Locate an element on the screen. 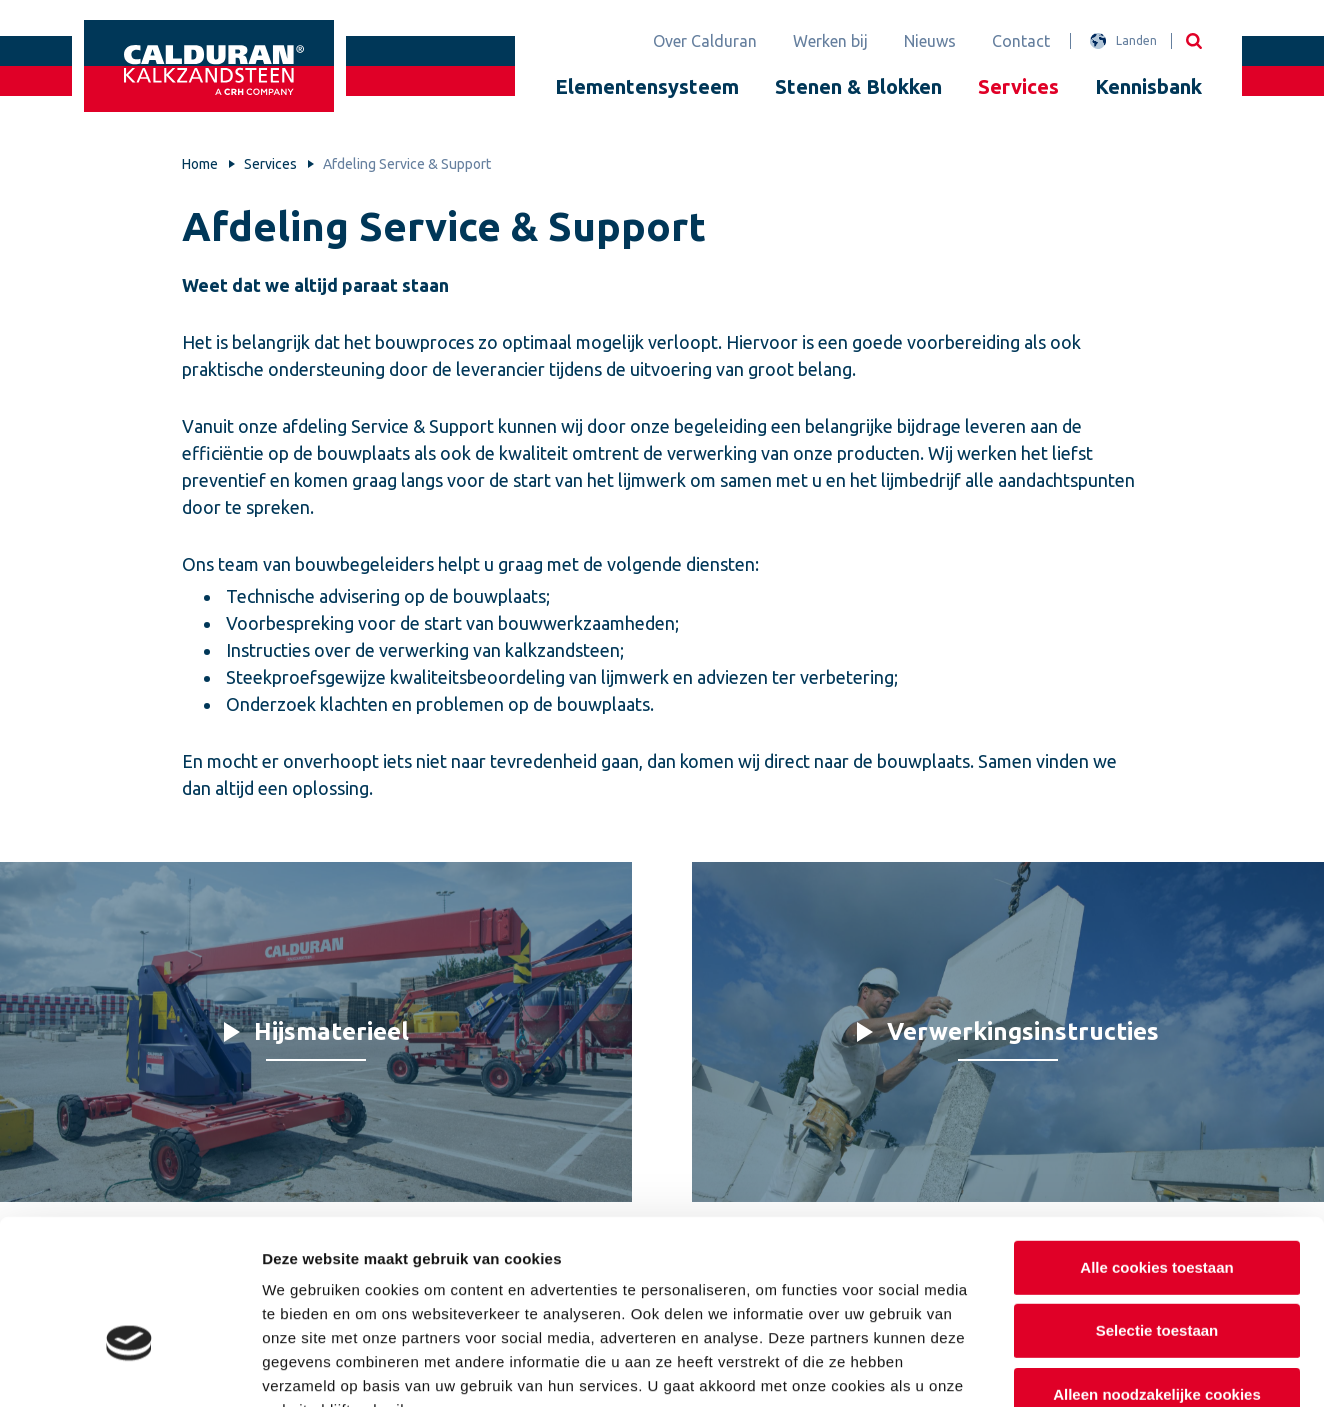 Image resolution: width=1324 pixels, height=1407 pixels. Contact is located at coordinates (1021, 41).